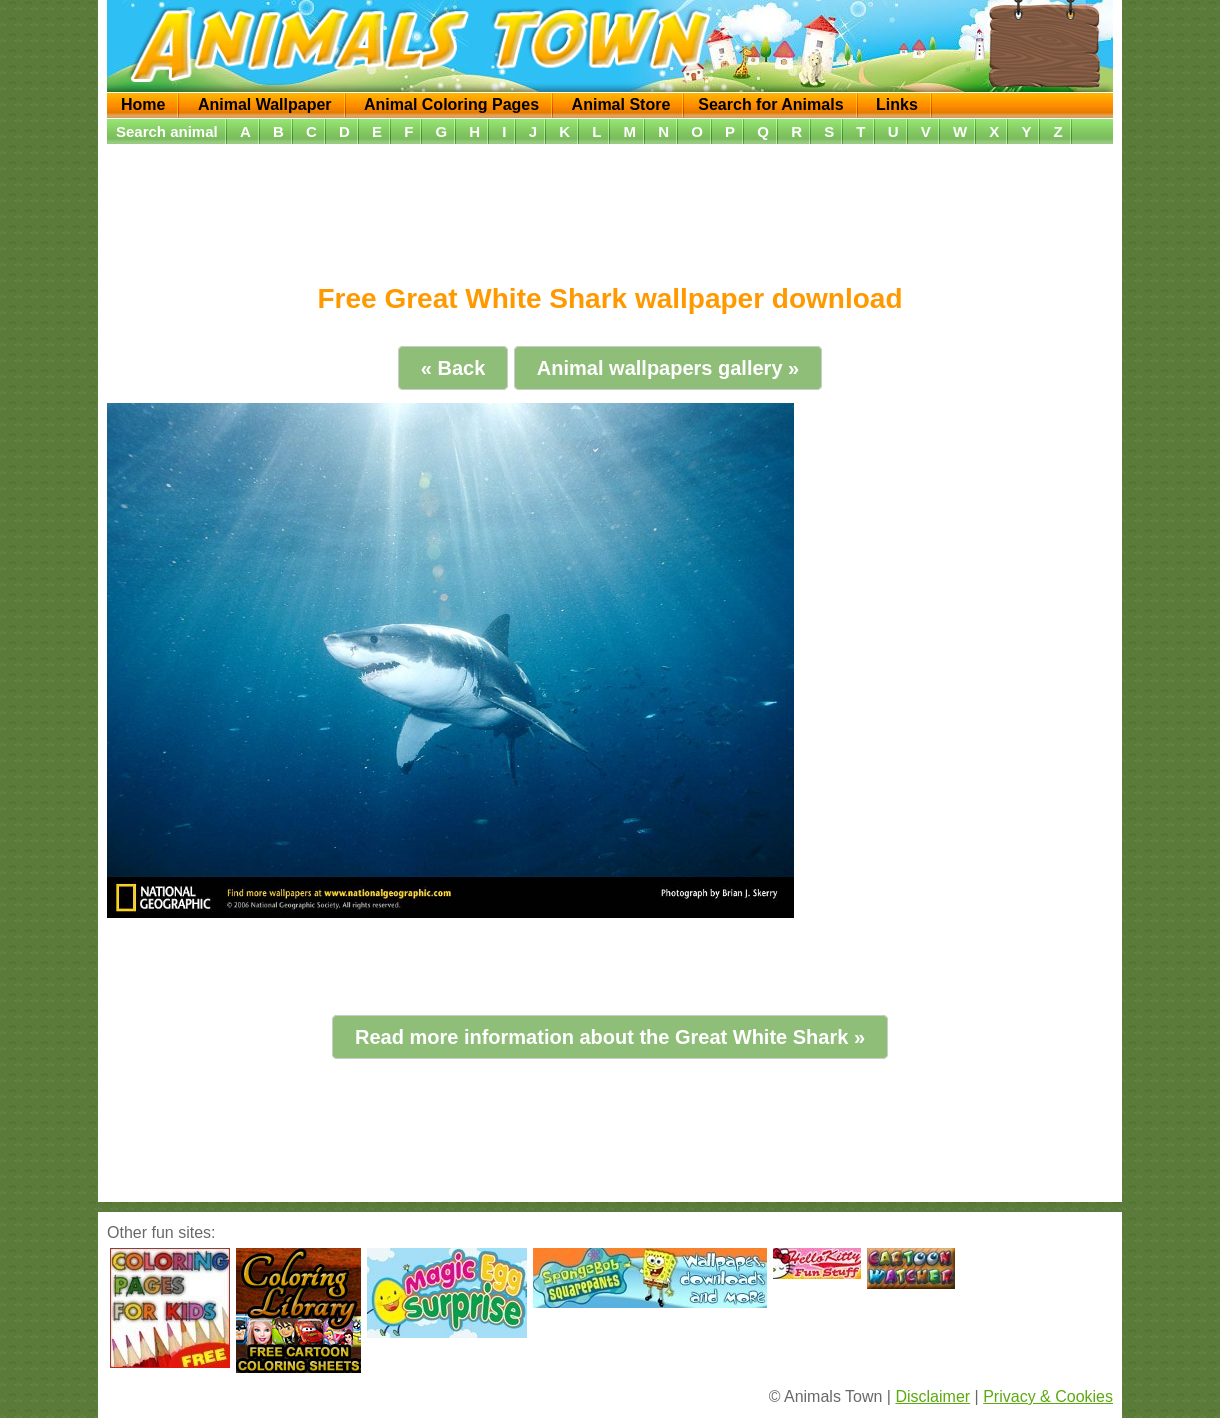 The height and width of the screenshot is (1418, 1220). What do you see at coordinates (897, 104) in the screenshot?
I see `Links` at bounding box center [897, 104].